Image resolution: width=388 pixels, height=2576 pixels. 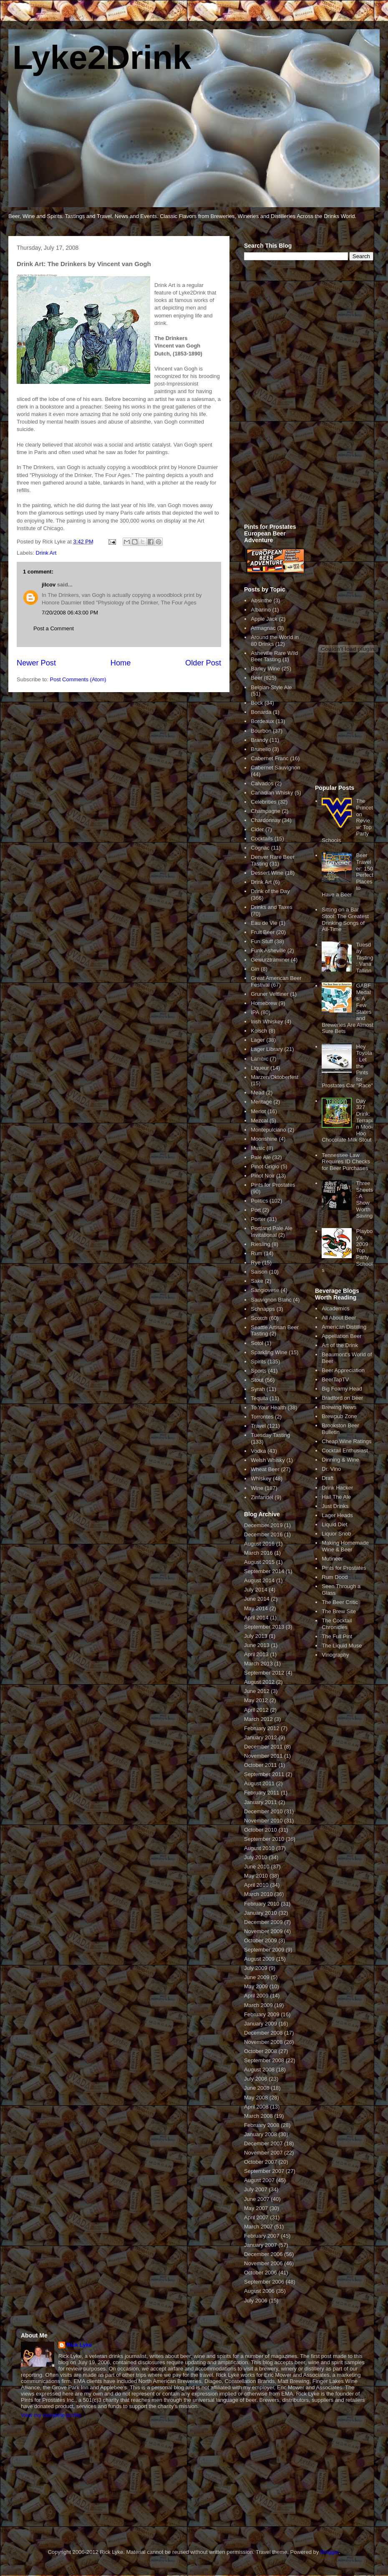 What do you see at coordinates (331, 1469) in the screenshot?
I see `Dr. Vino` at bounding box center [331, 1469].